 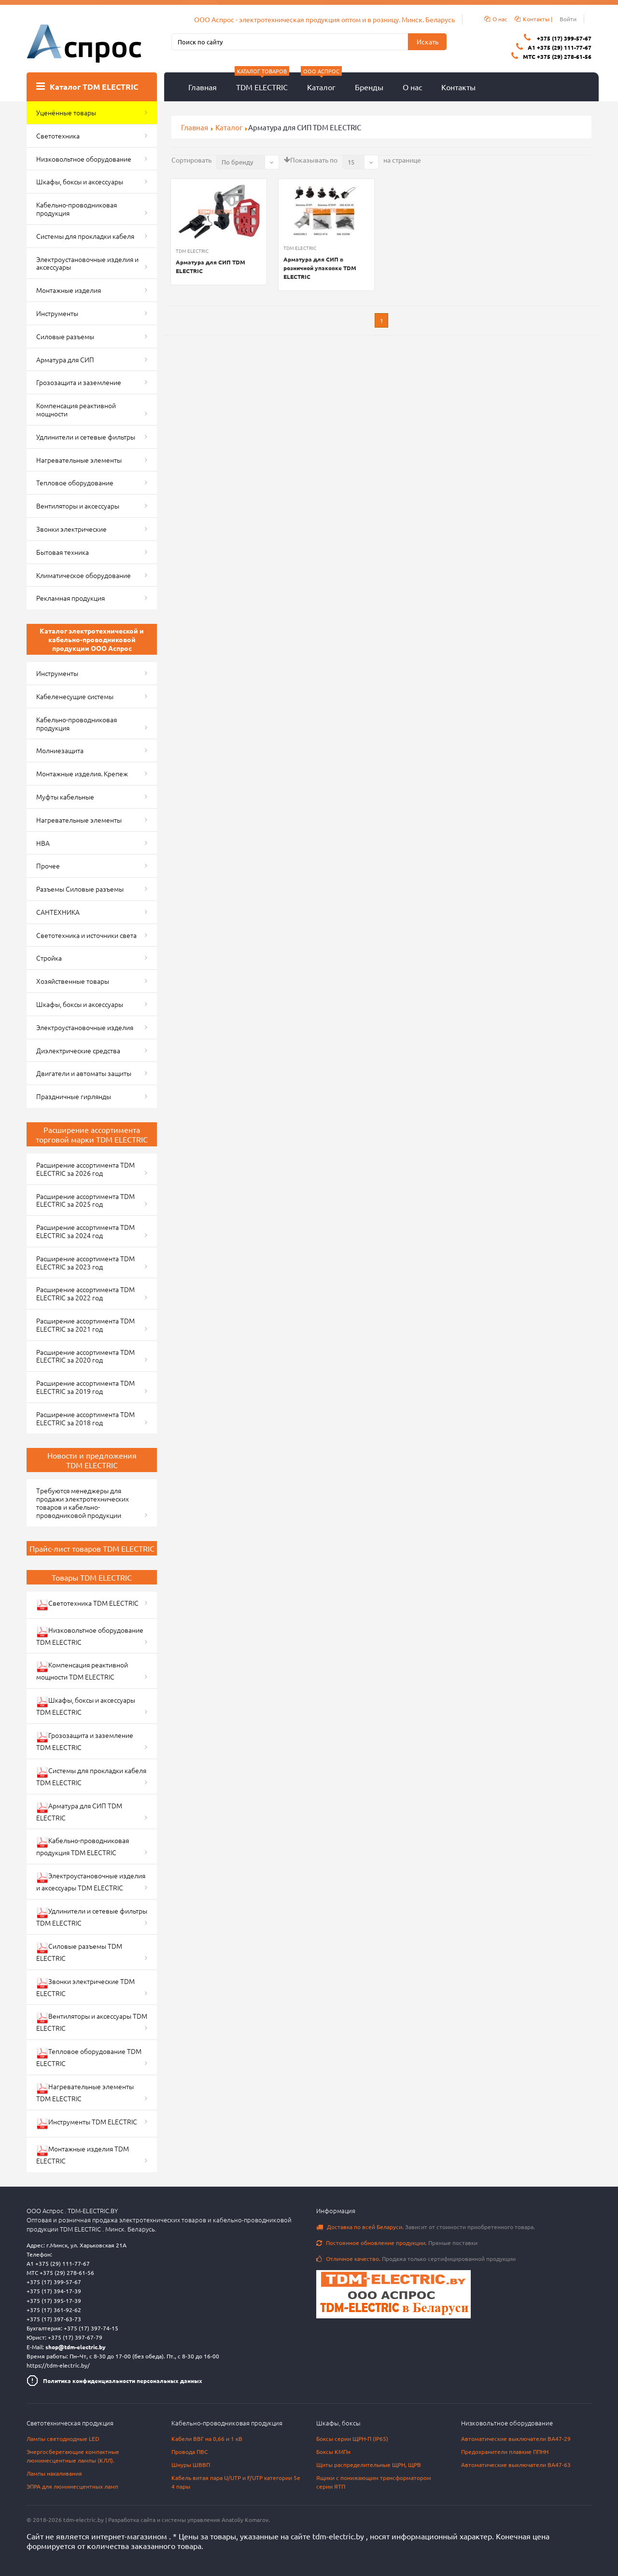 I want to click on Арматура для СИП, so click(x=65, y=359).